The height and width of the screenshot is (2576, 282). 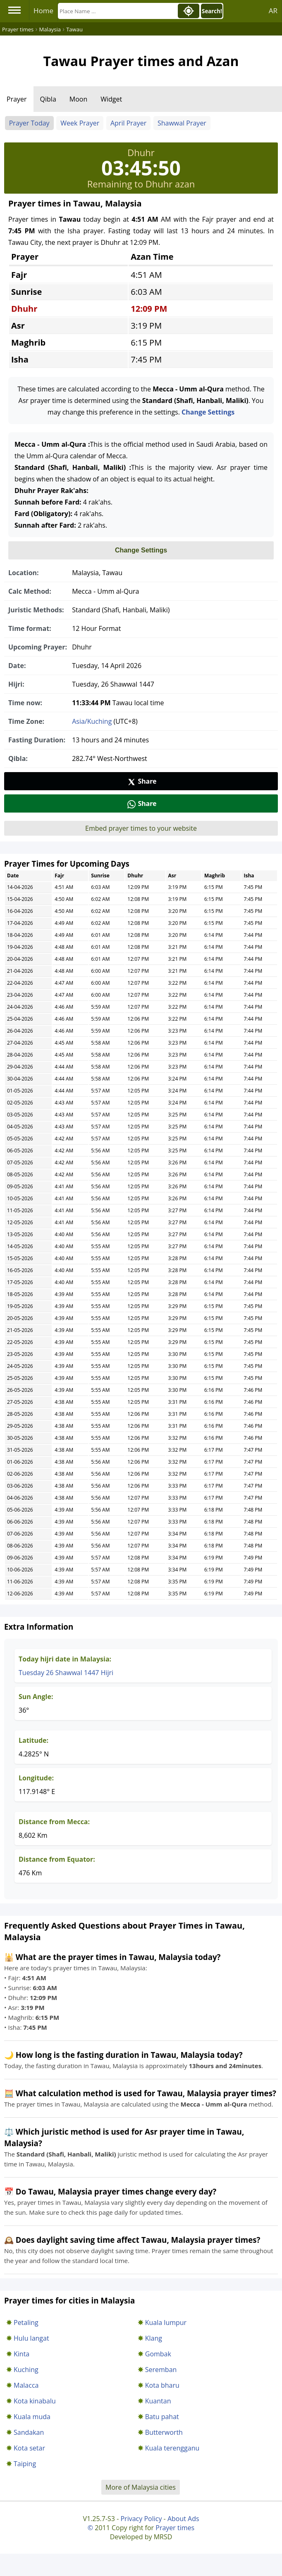 I want to click on Search!, so click(x=212, y=11).